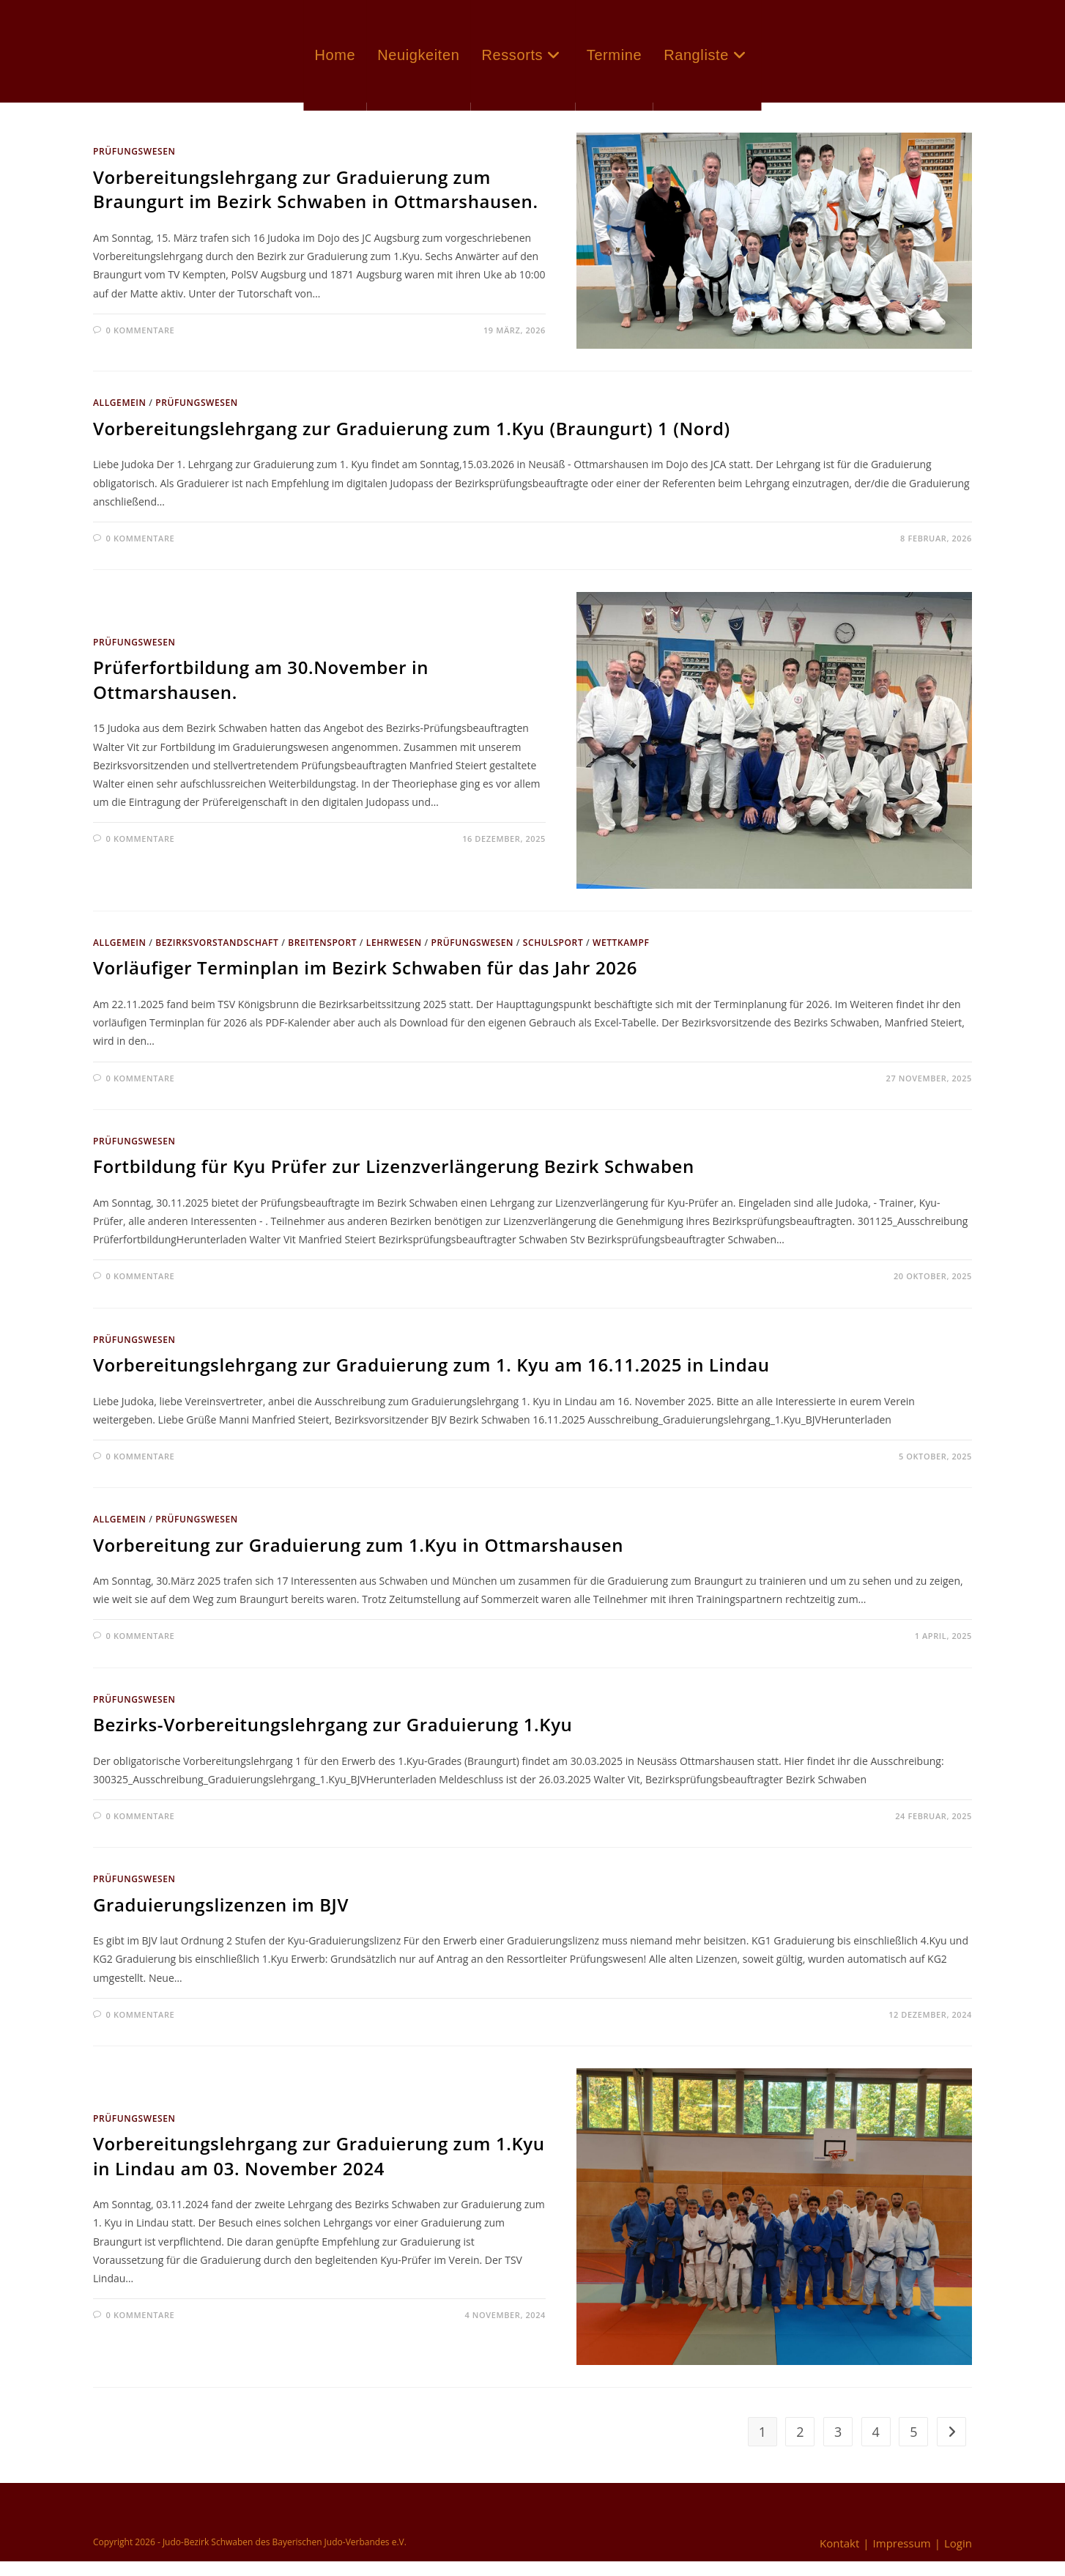 The width and height of the screenshot is (1065, 2576). Describe the element at coordinates (393, 1181) in the screenshot. I see `Fortbildung für Kyu Prüfer zur Lizenzverlängerung Bezirk Schwaben` at that location.